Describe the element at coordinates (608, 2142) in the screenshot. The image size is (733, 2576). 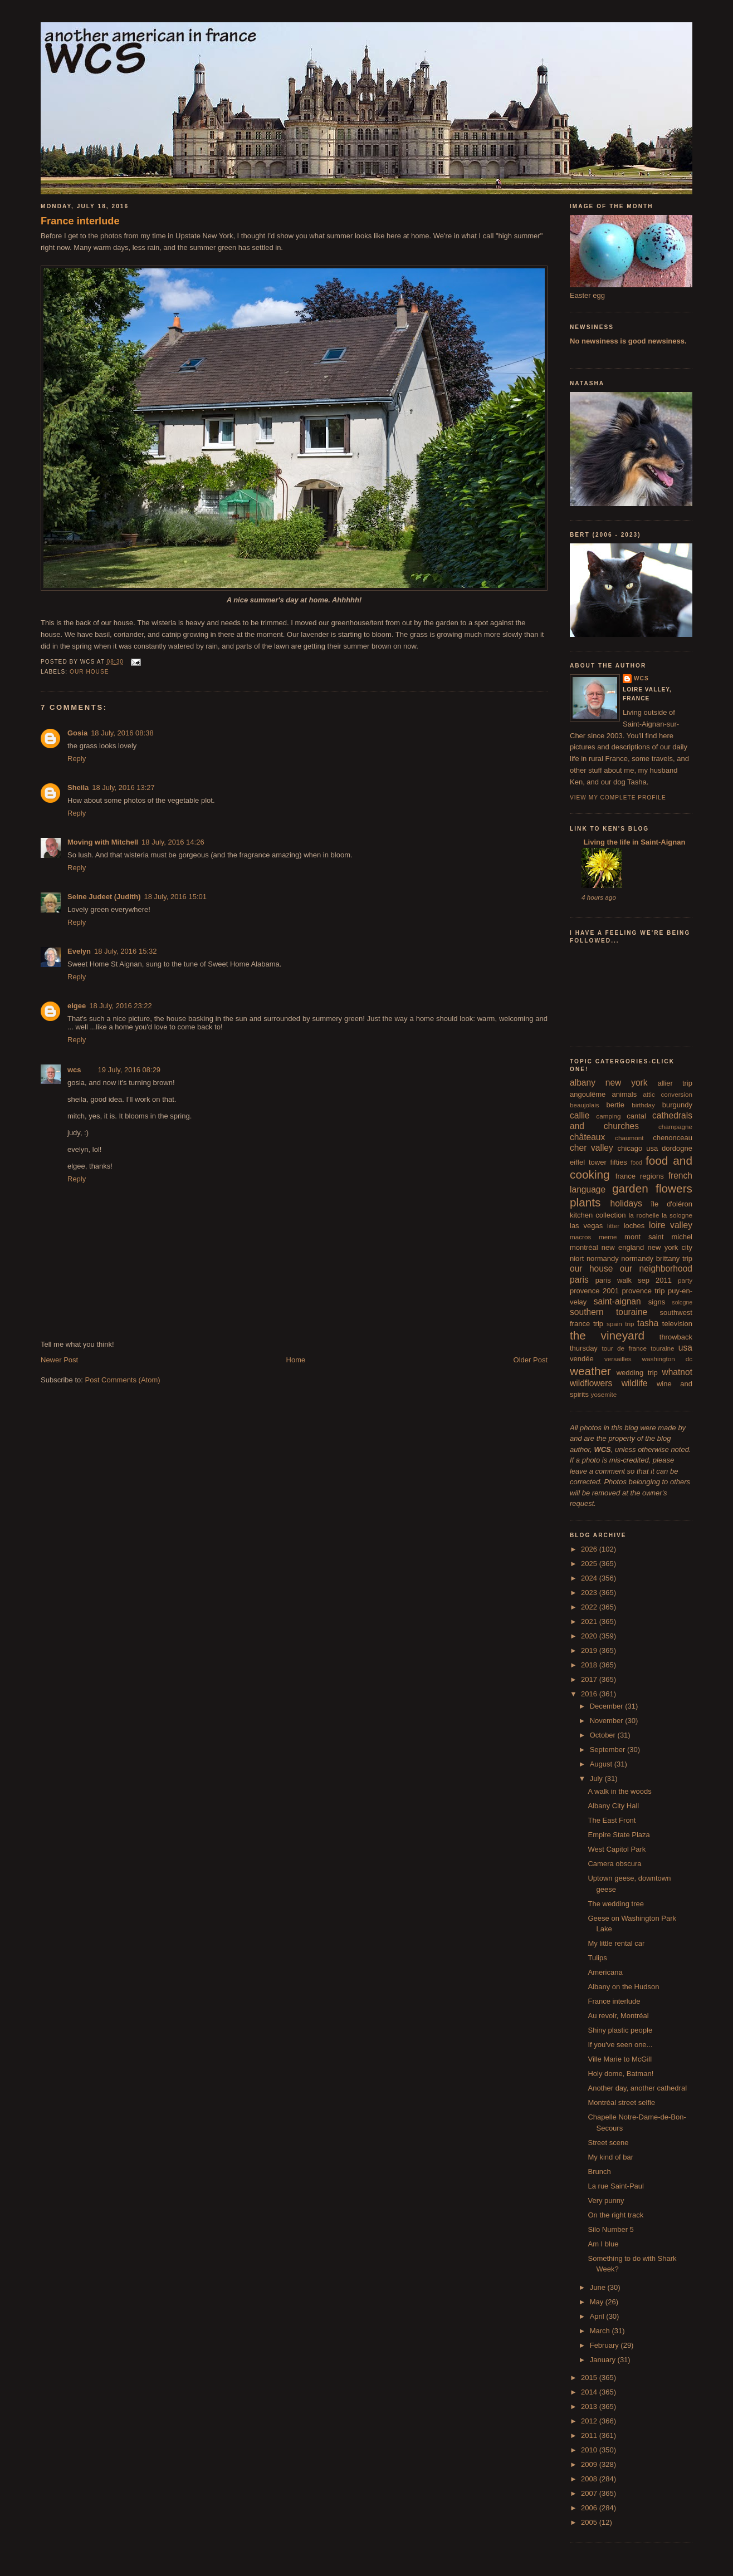
I see `Street scene` at that location.